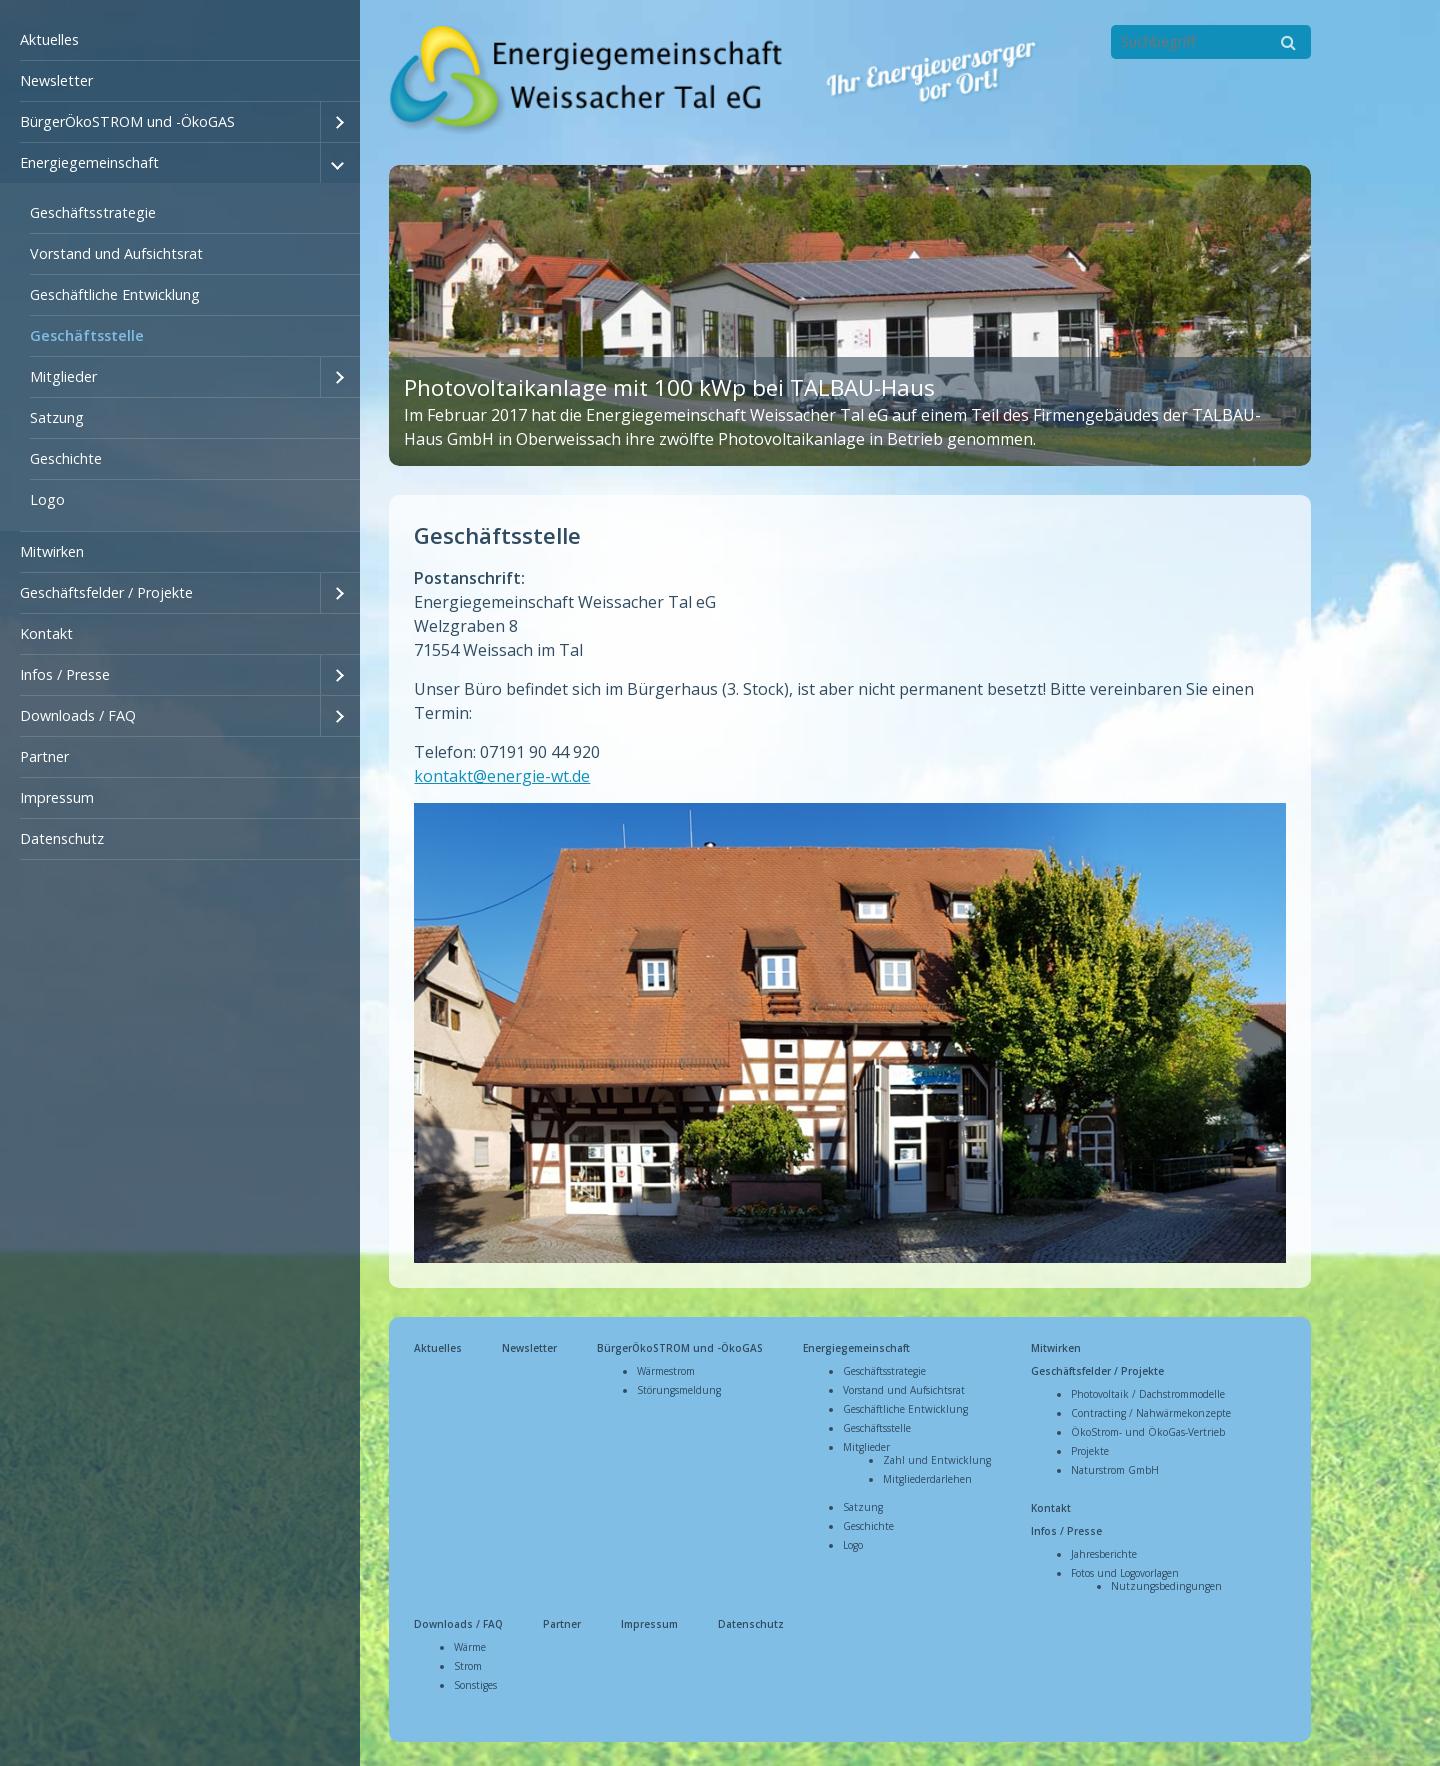 This screenshot has width=1440, height=1766. Describe the element at coordinates (52, 551) in the screenshot. I see `Mitwirken` at that location.